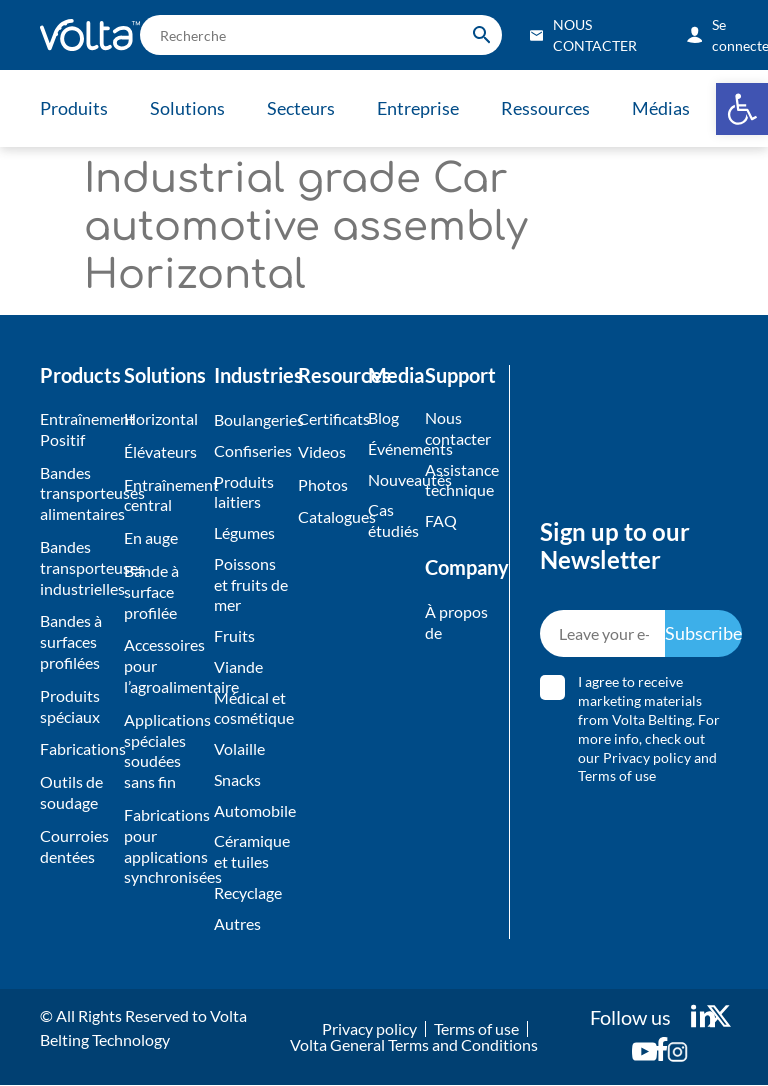 The width and height of the screenshot is (768, 1086). Describe the element at coordinates (648, 757) in the screenshot. I see `Privacy policy` at that location.